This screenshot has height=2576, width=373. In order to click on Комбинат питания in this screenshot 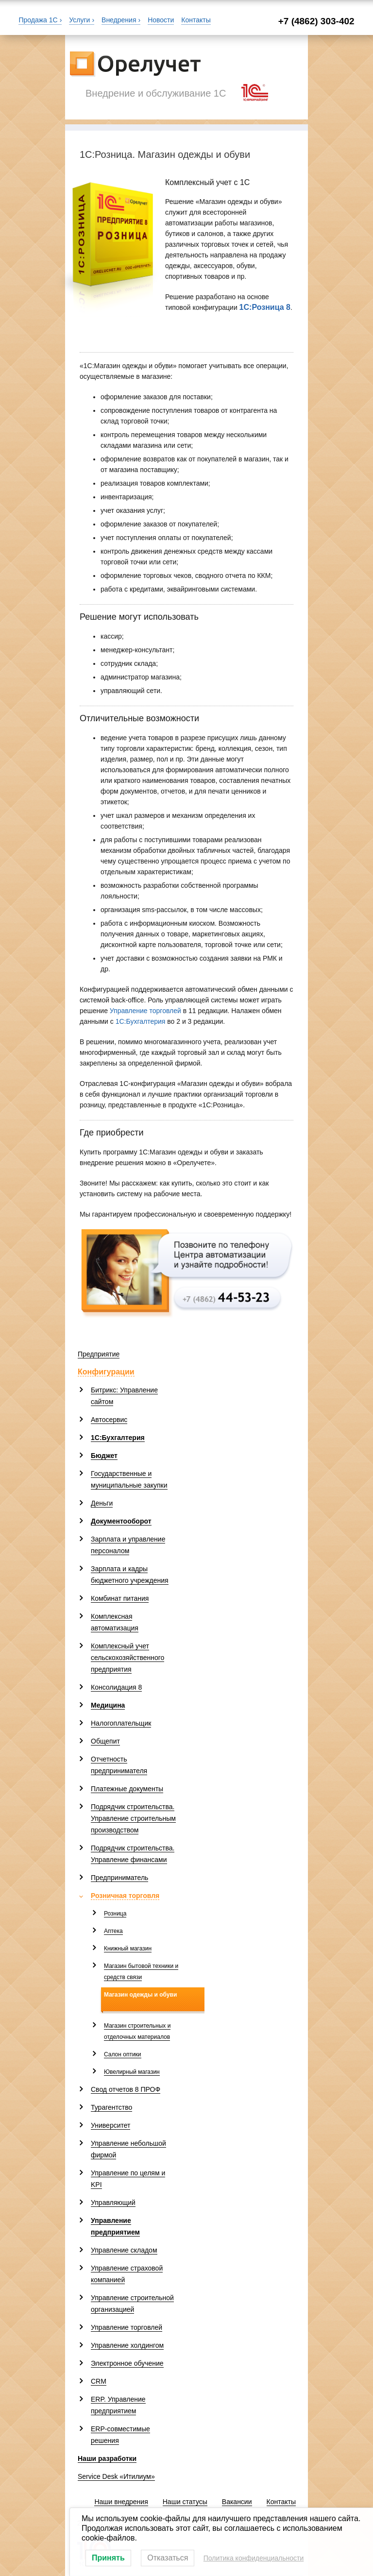, I will do `click(120, 1598)`.